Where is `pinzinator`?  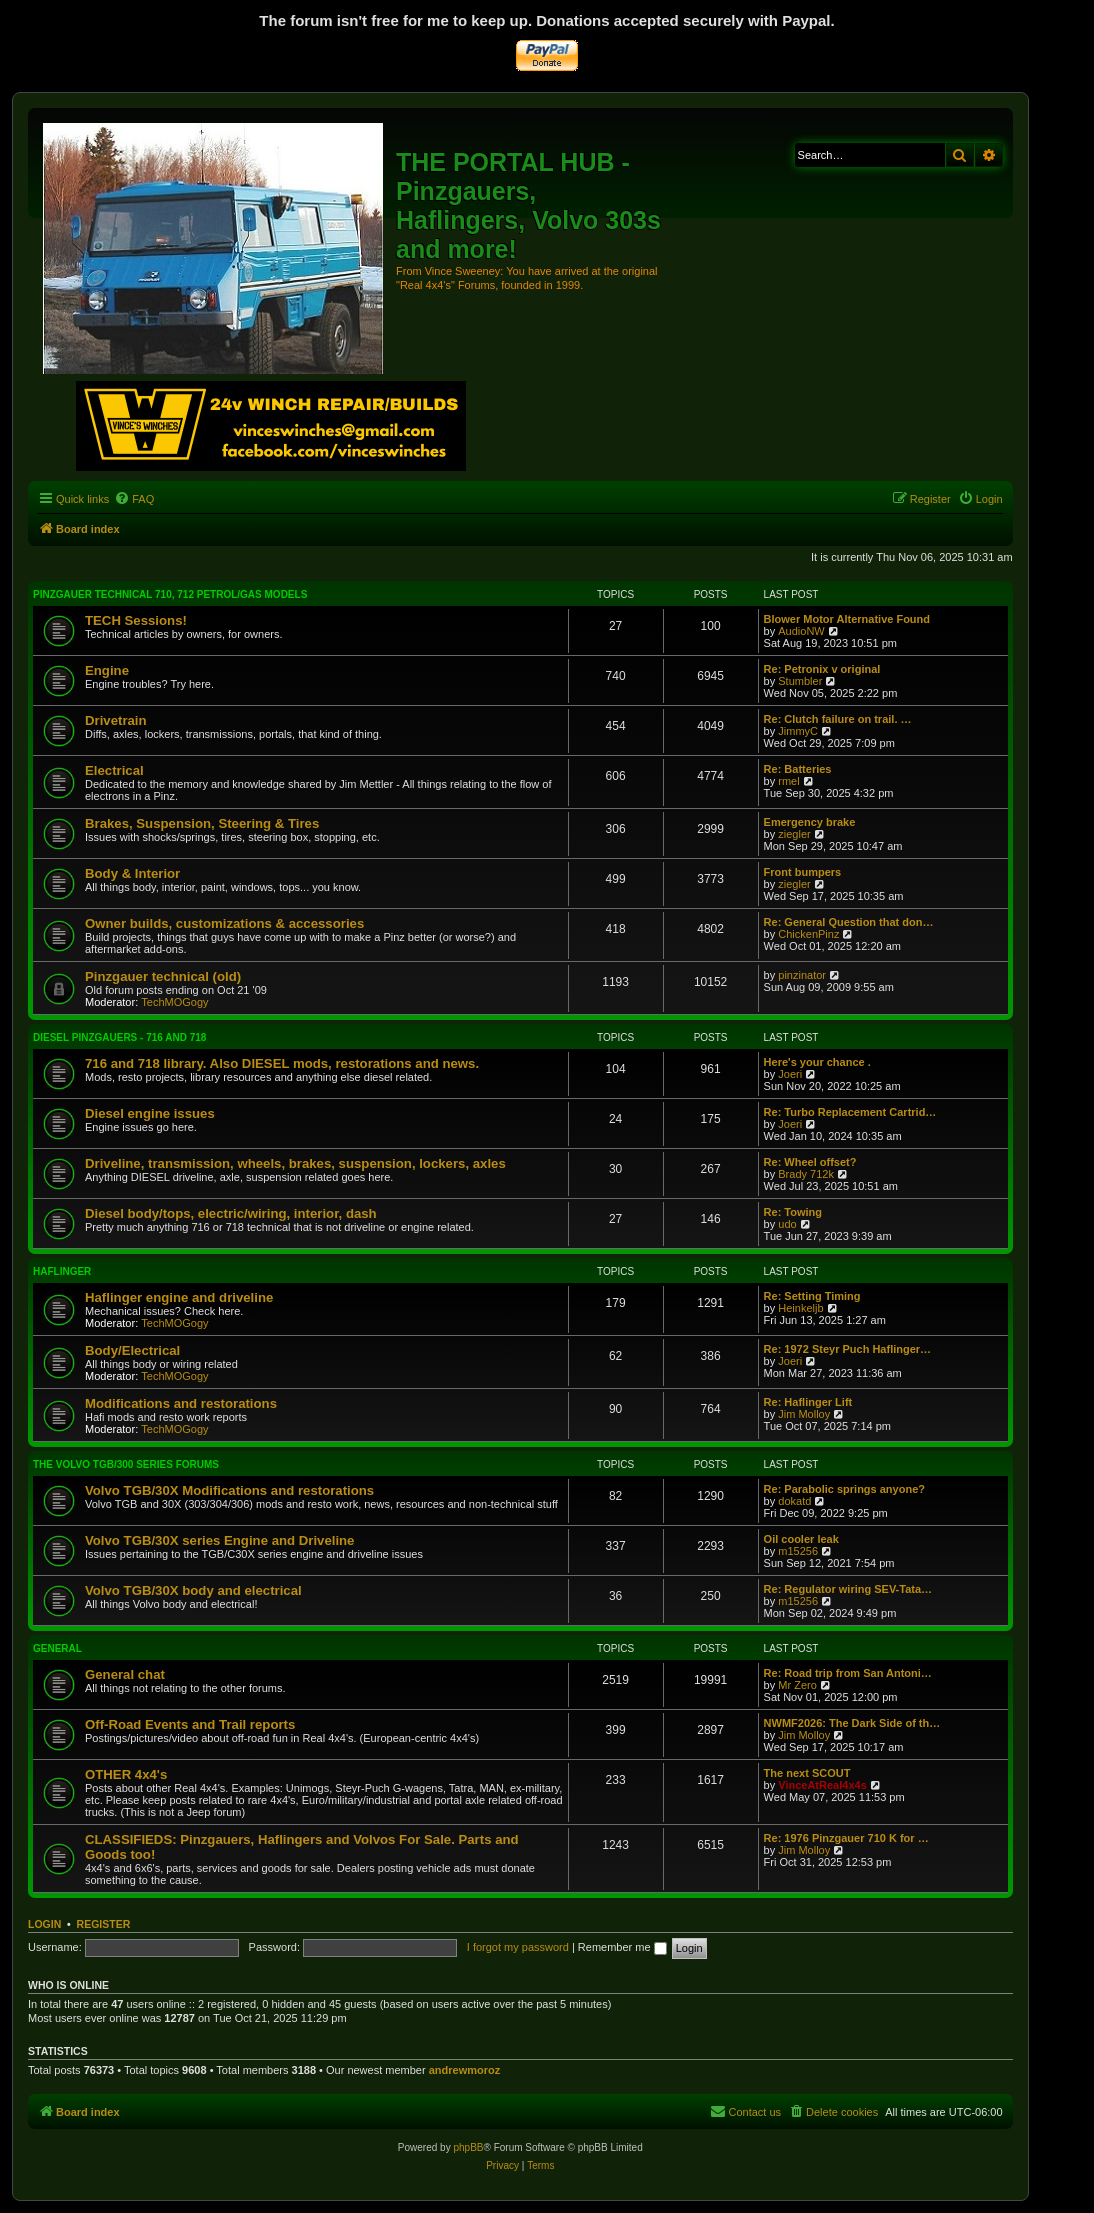
pinzinator is located at coordinates (802, 975).